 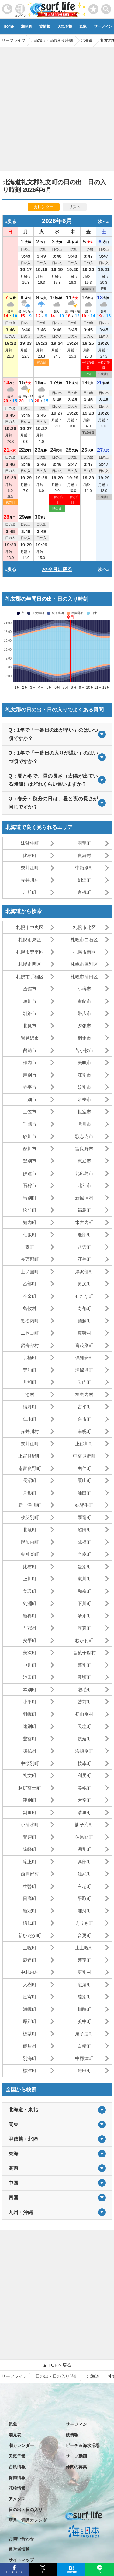 I want to click on 赤平市, so click(x=29, y=1087).